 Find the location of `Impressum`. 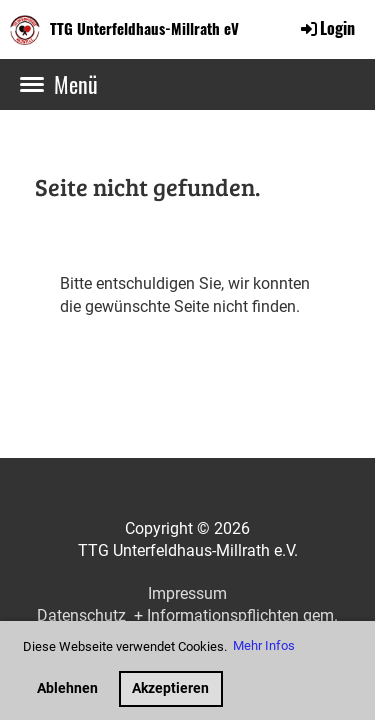

Impressum is located at coordinates (187, 593).